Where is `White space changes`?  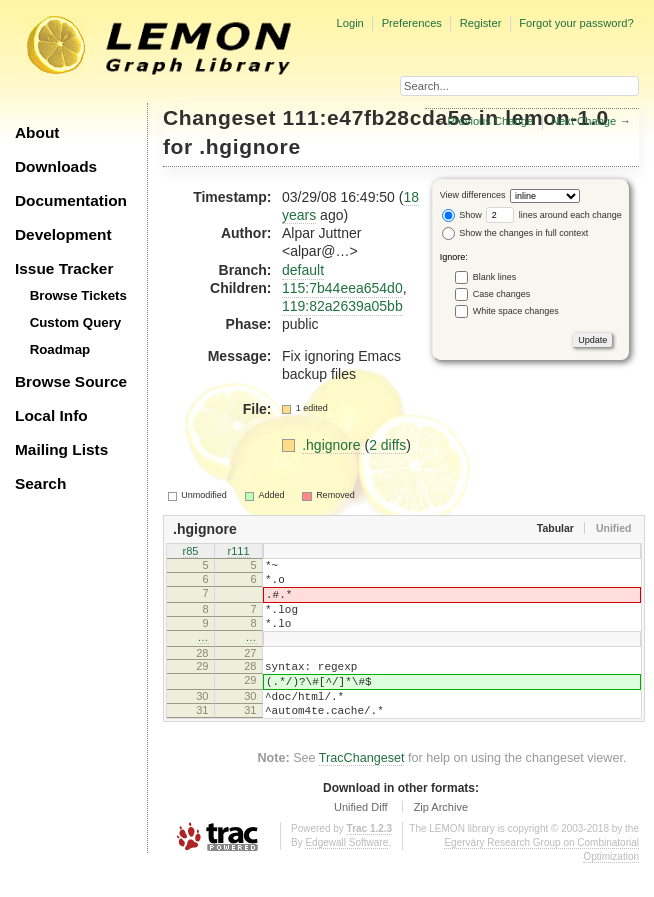
White space changes is located at coordinates (516, 310).